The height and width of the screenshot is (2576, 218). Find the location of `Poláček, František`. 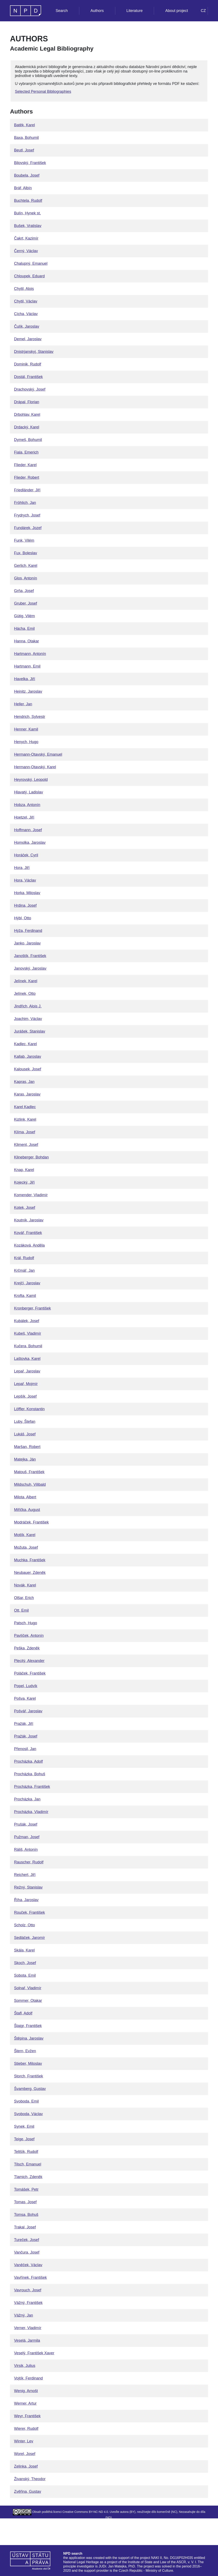

Poláček, František is located at coordinates (30, 1673).